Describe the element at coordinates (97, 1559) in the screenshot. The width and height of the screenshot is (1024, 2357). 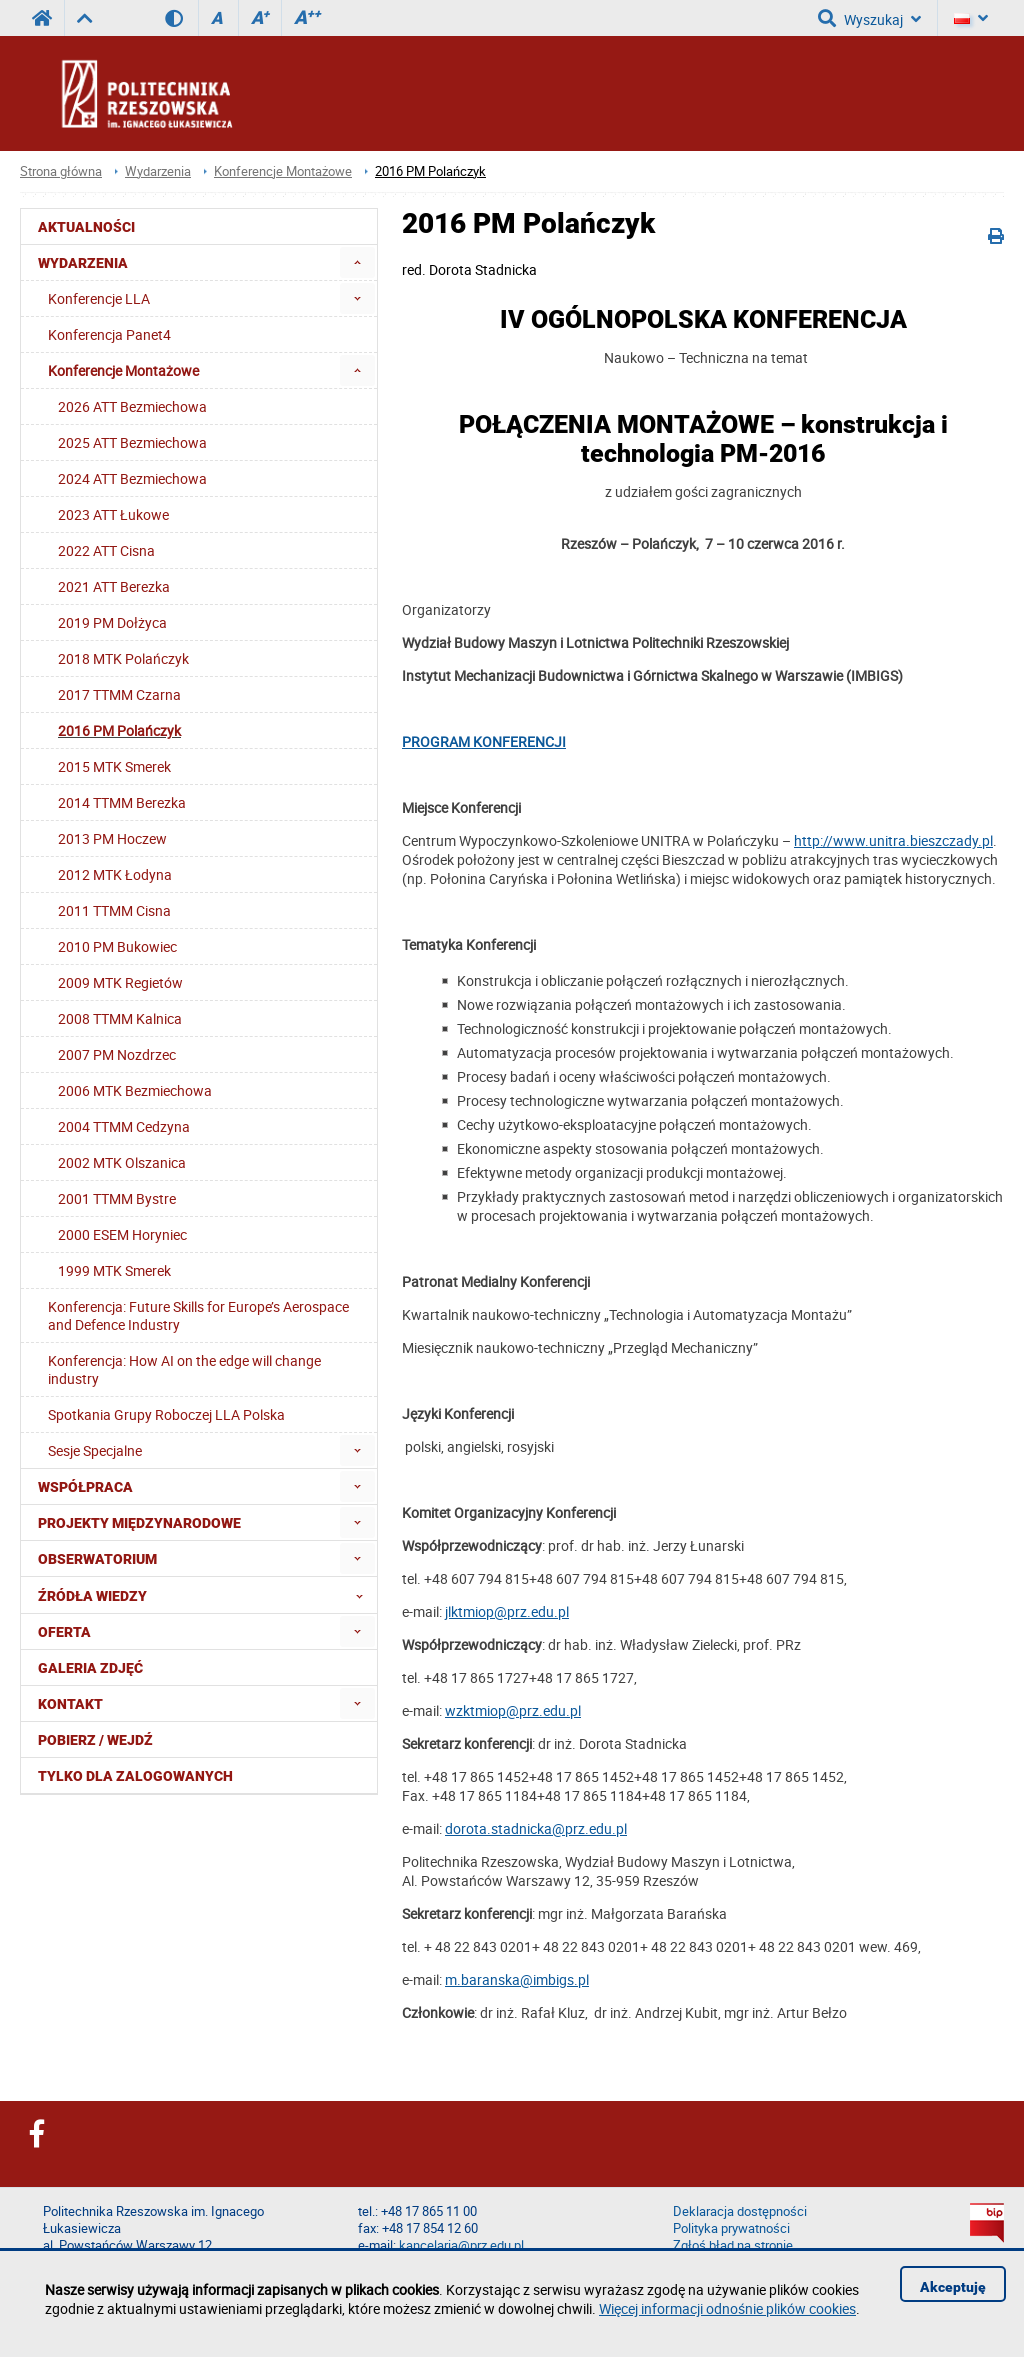
I see `OBSERWATORIUM [menuitem]` at that location.